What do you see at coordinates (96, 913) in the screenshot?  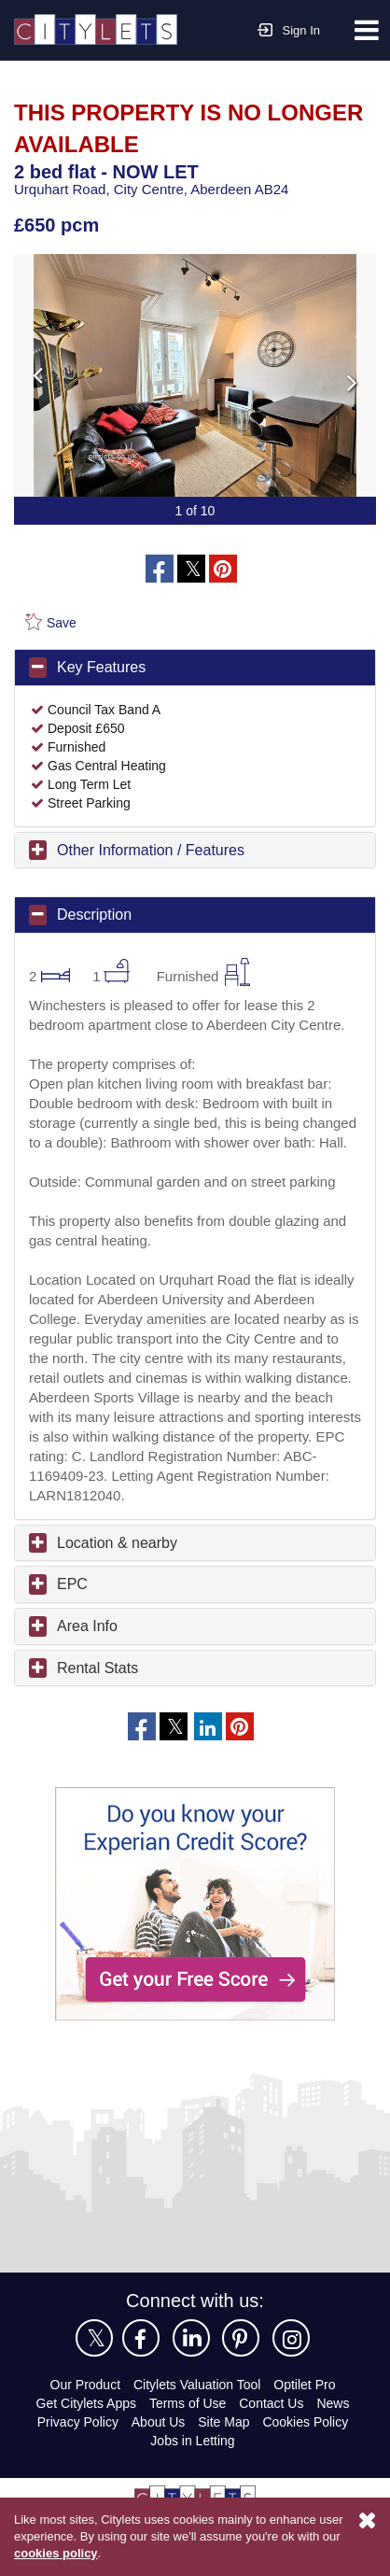 I see `Description` at bounding box center [96, 913].